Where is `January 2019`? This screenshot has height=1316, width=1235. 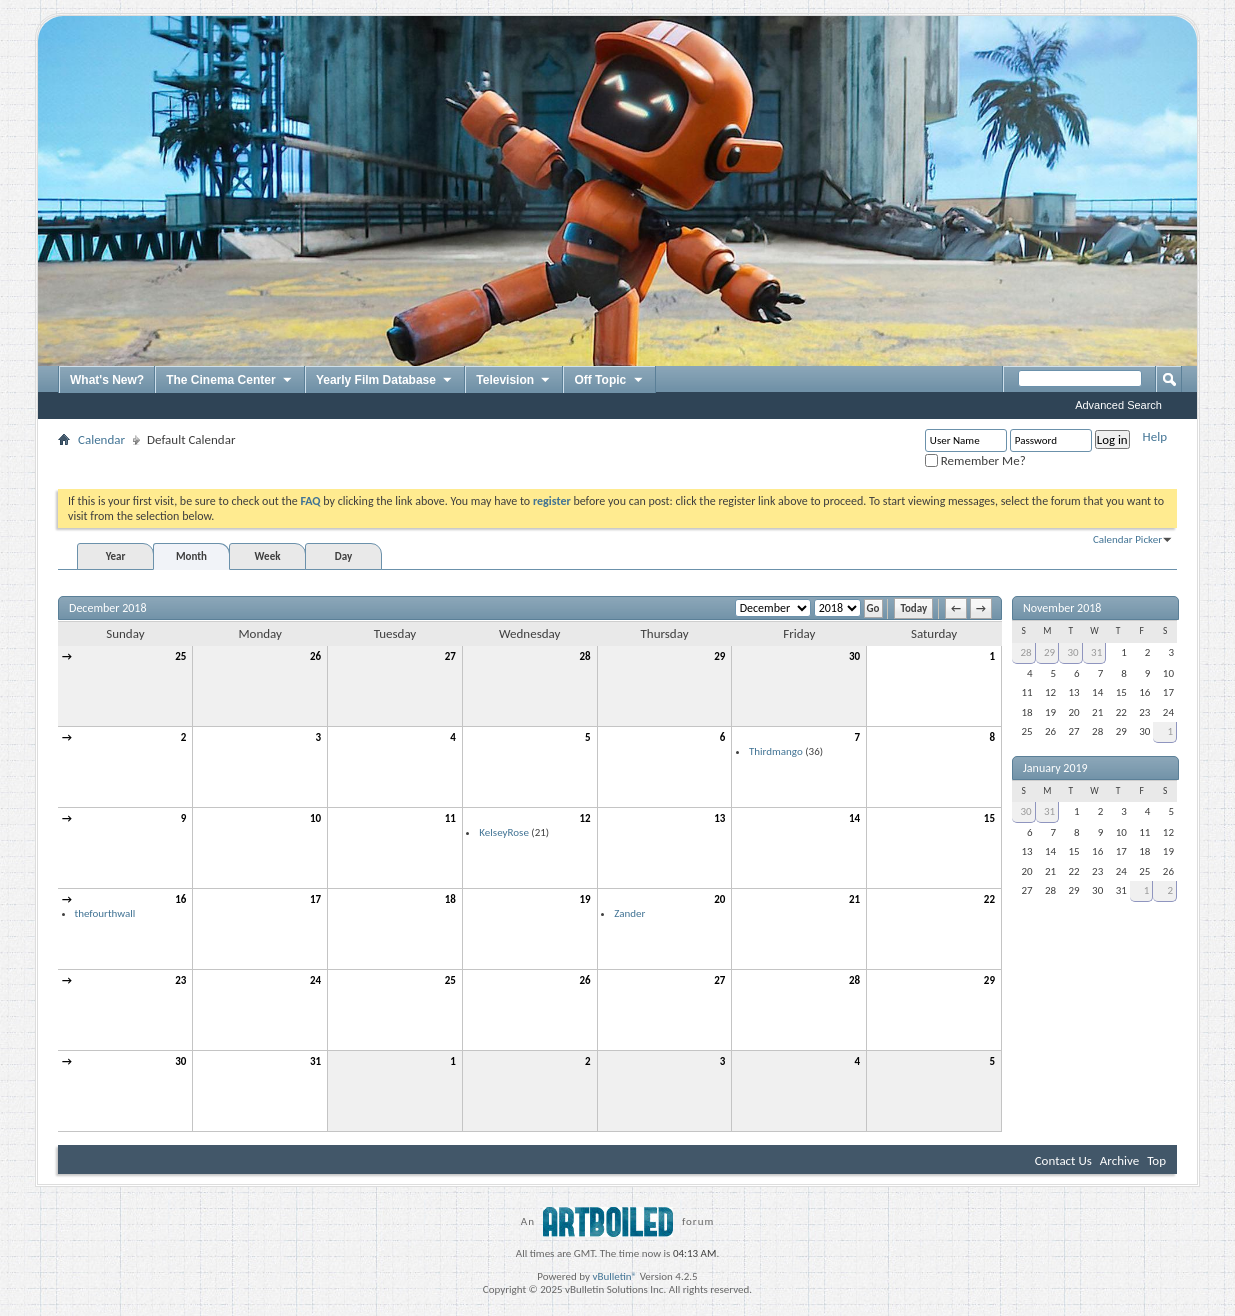
January 2019 is located at coordinates (1055, 768).